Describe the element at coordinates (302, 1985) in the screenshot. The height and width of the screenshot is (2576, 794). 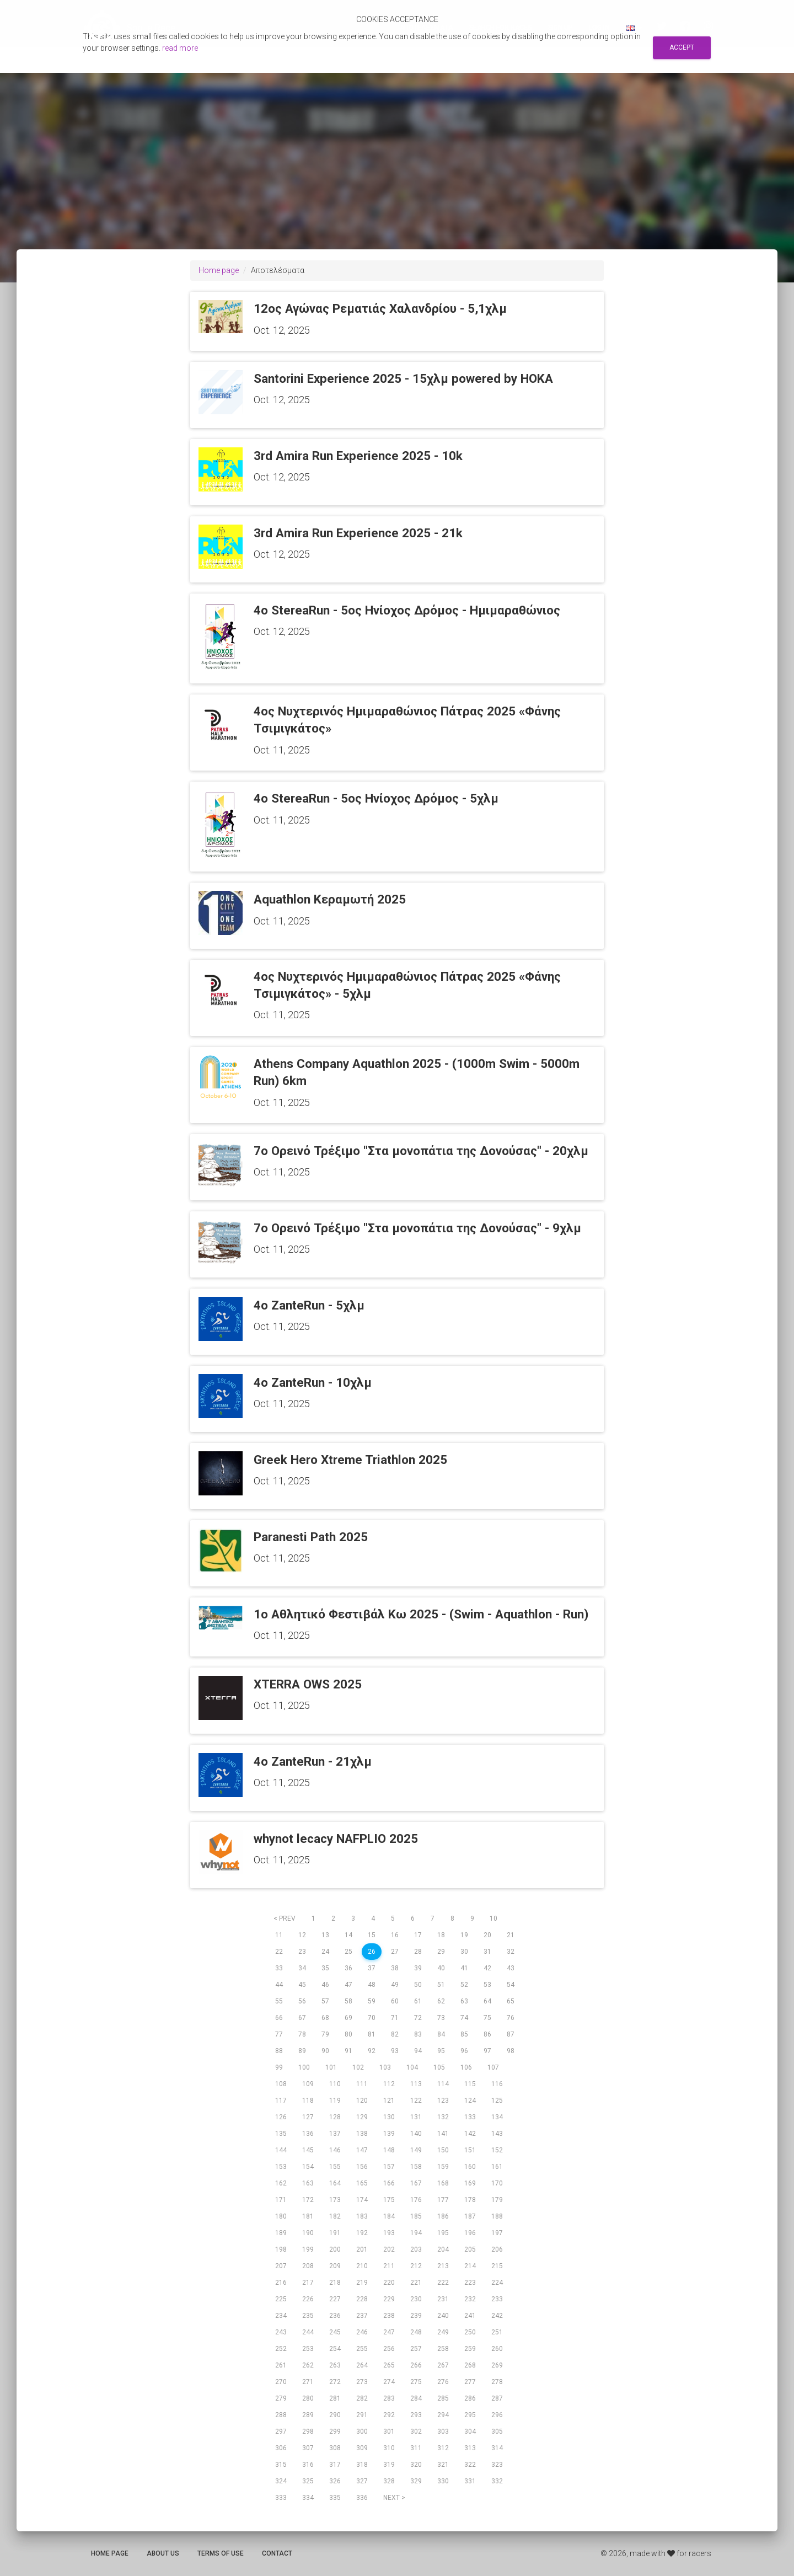
I see `45` at that location.